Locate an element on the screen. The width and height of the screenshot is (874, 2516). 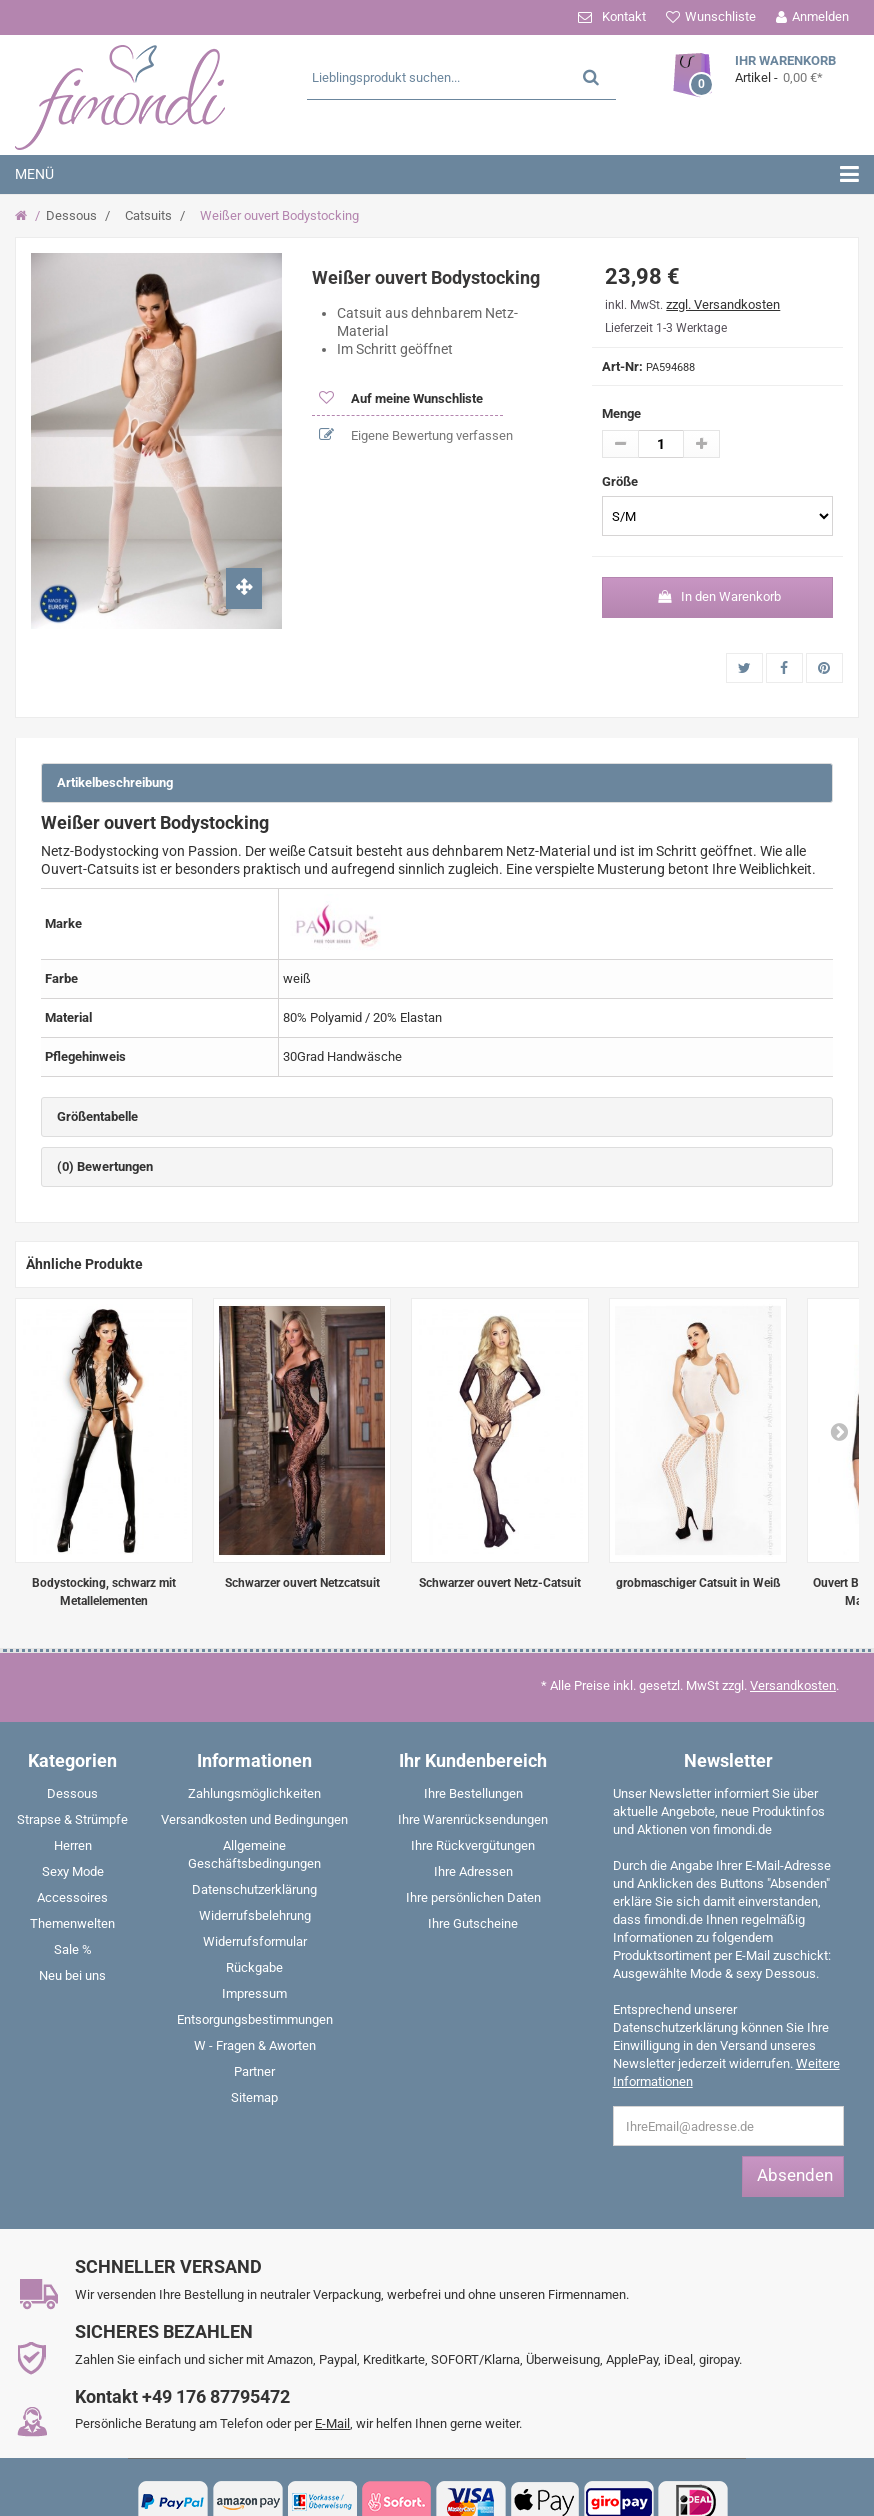
E-Mail is located at coordinates (332, 2423).